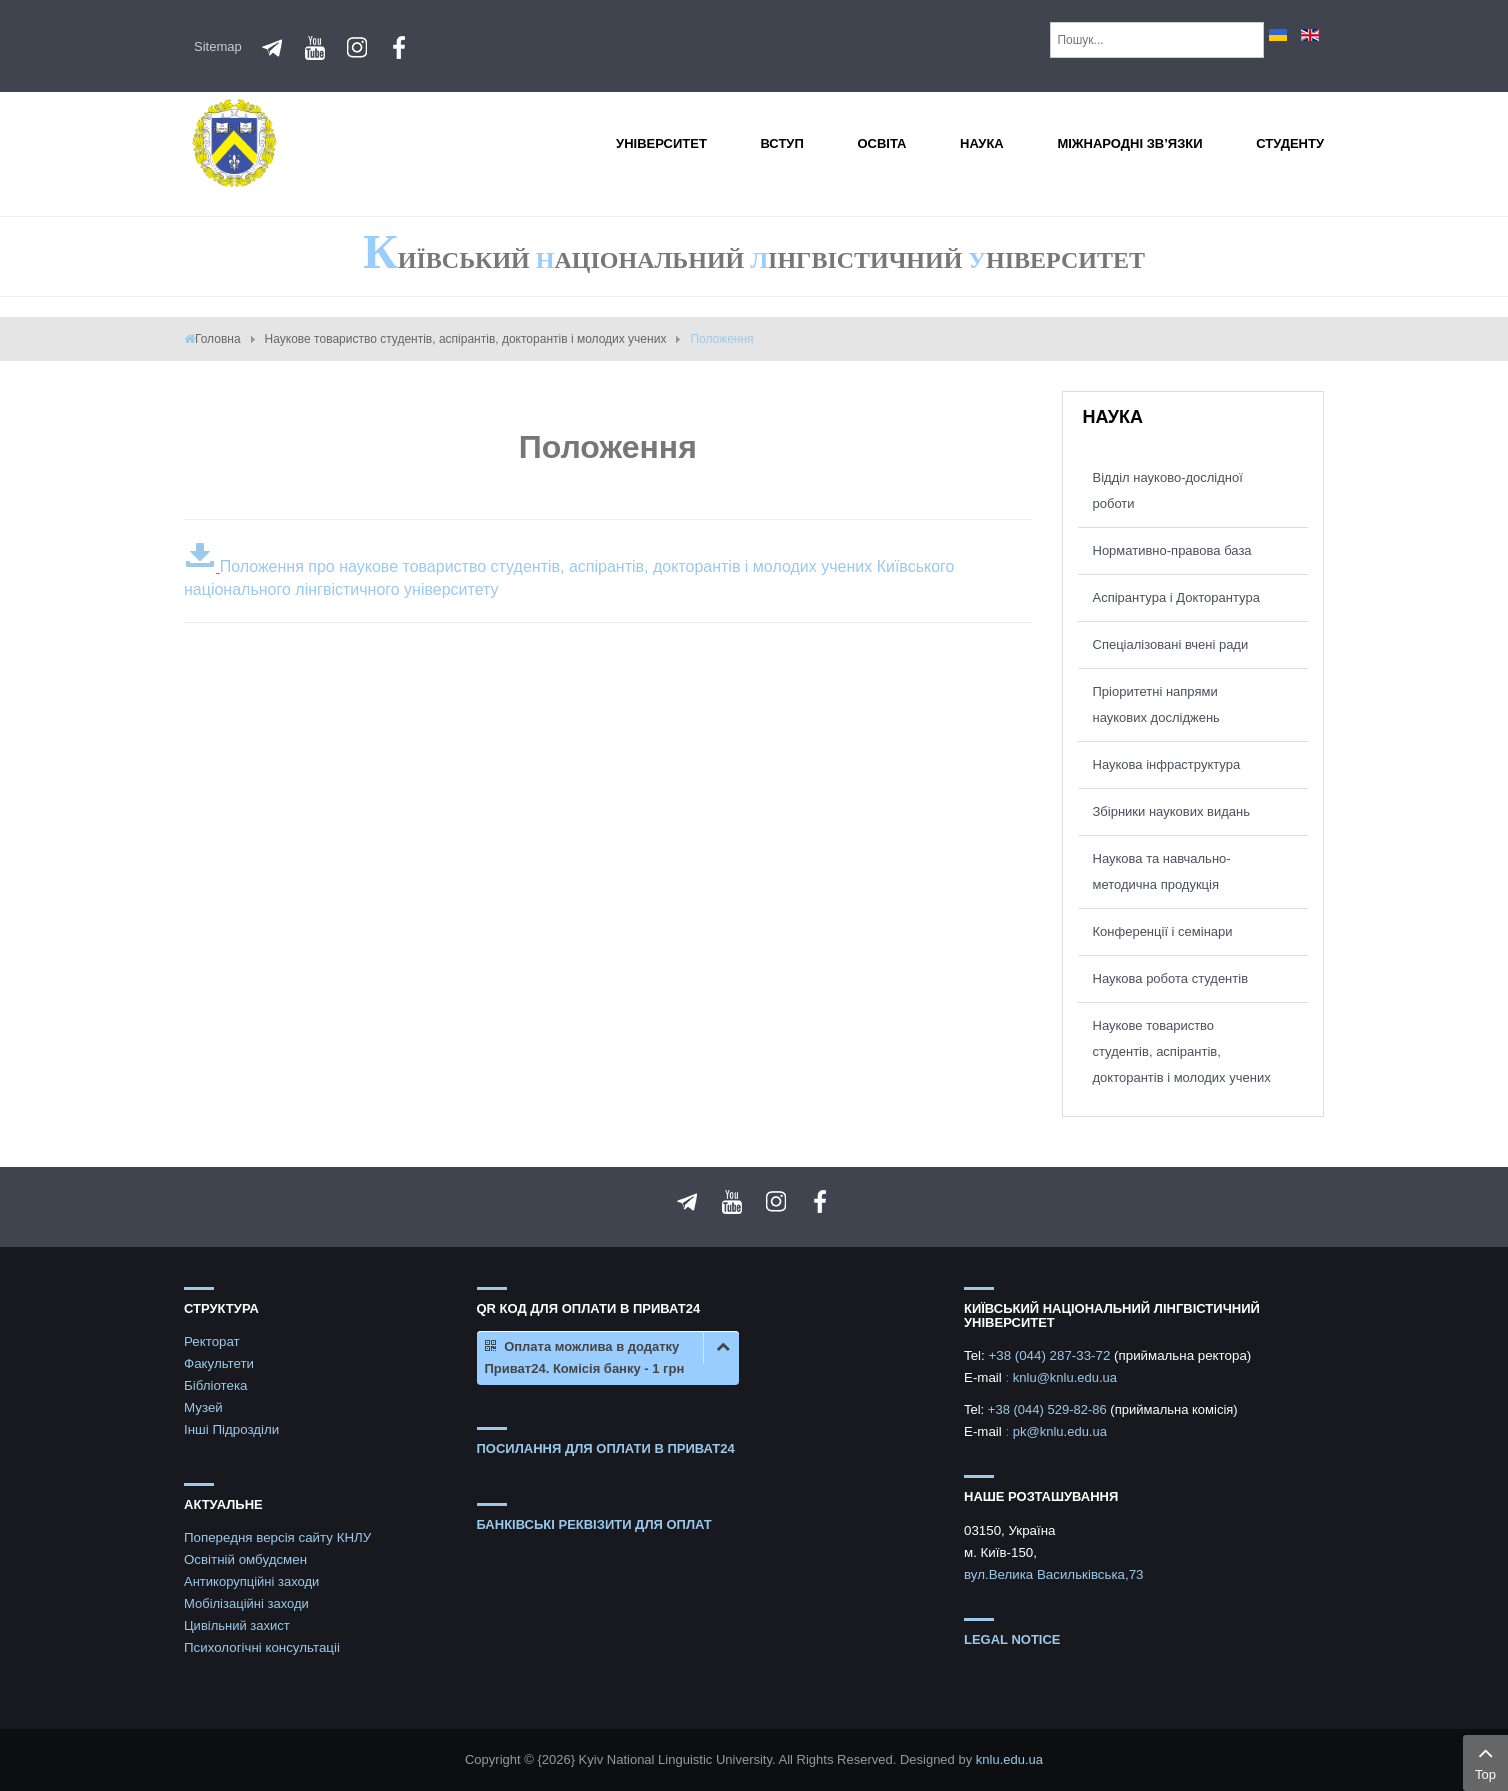 The image size is (1508, 1791). Describe the element at coordinates (262, 1647) in the screenshot. I see `Психологічні консультаціі` at that location.